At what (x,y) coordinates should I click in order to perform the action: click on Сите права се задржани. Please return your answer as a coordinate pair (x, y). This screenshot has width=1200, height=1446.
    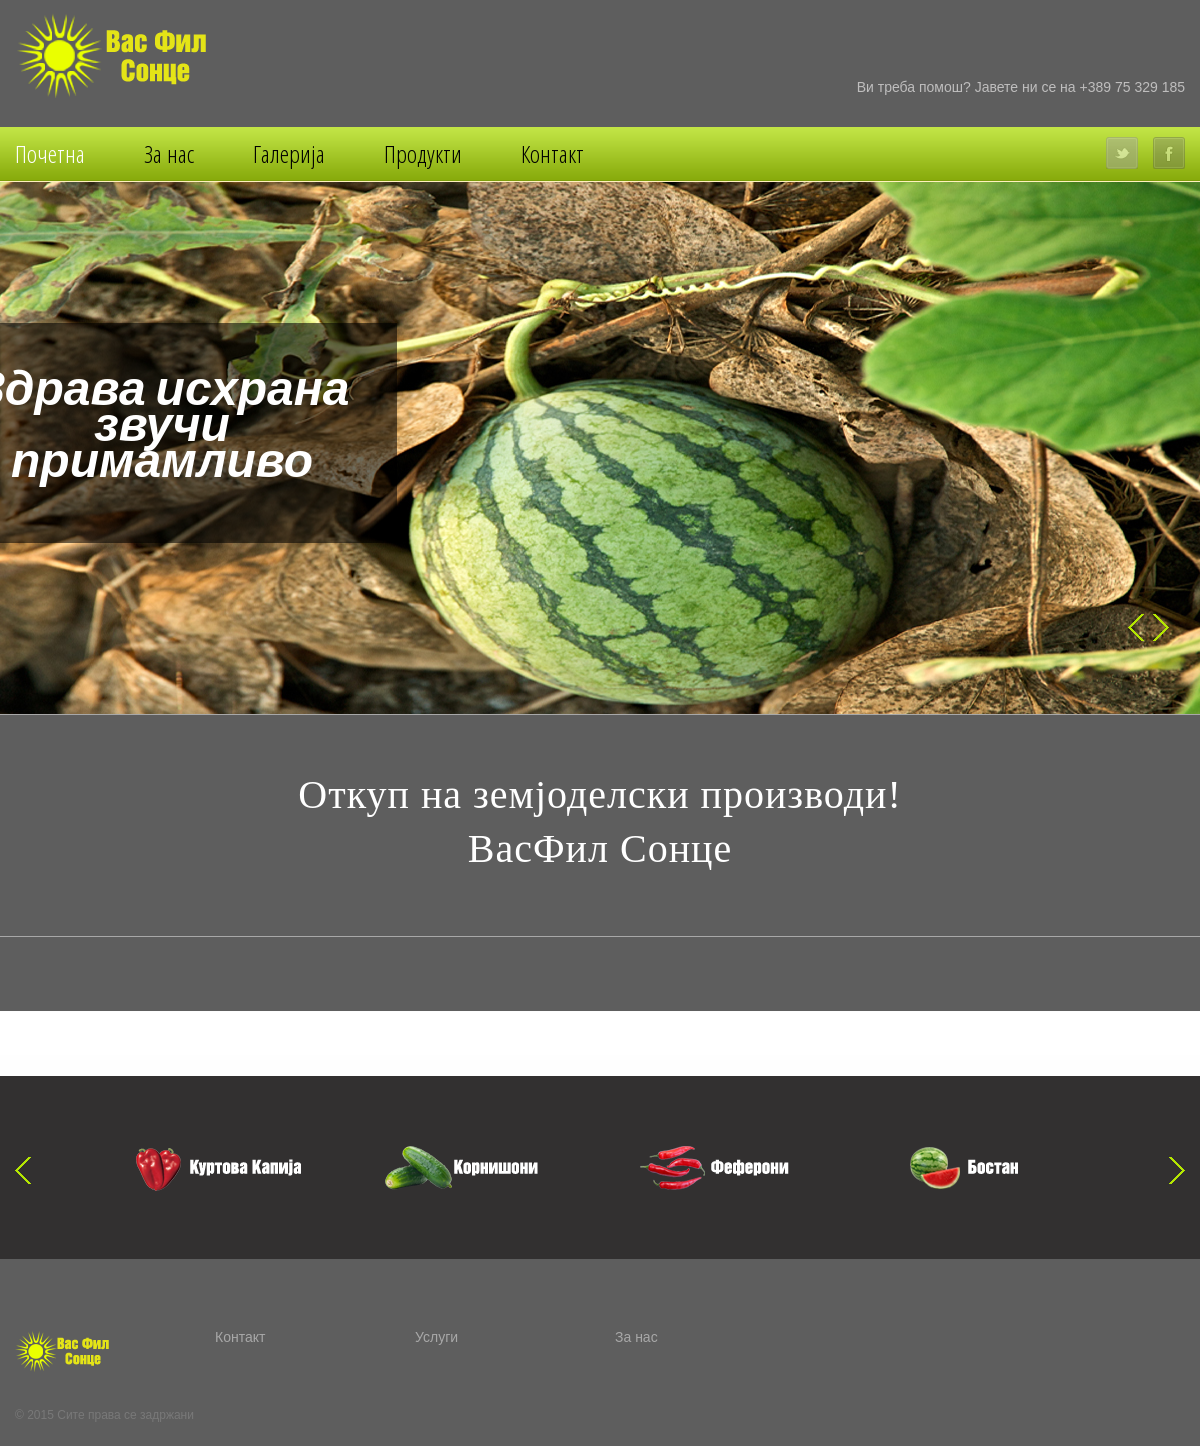
    Looking at the image, I should click on (125, 1415).